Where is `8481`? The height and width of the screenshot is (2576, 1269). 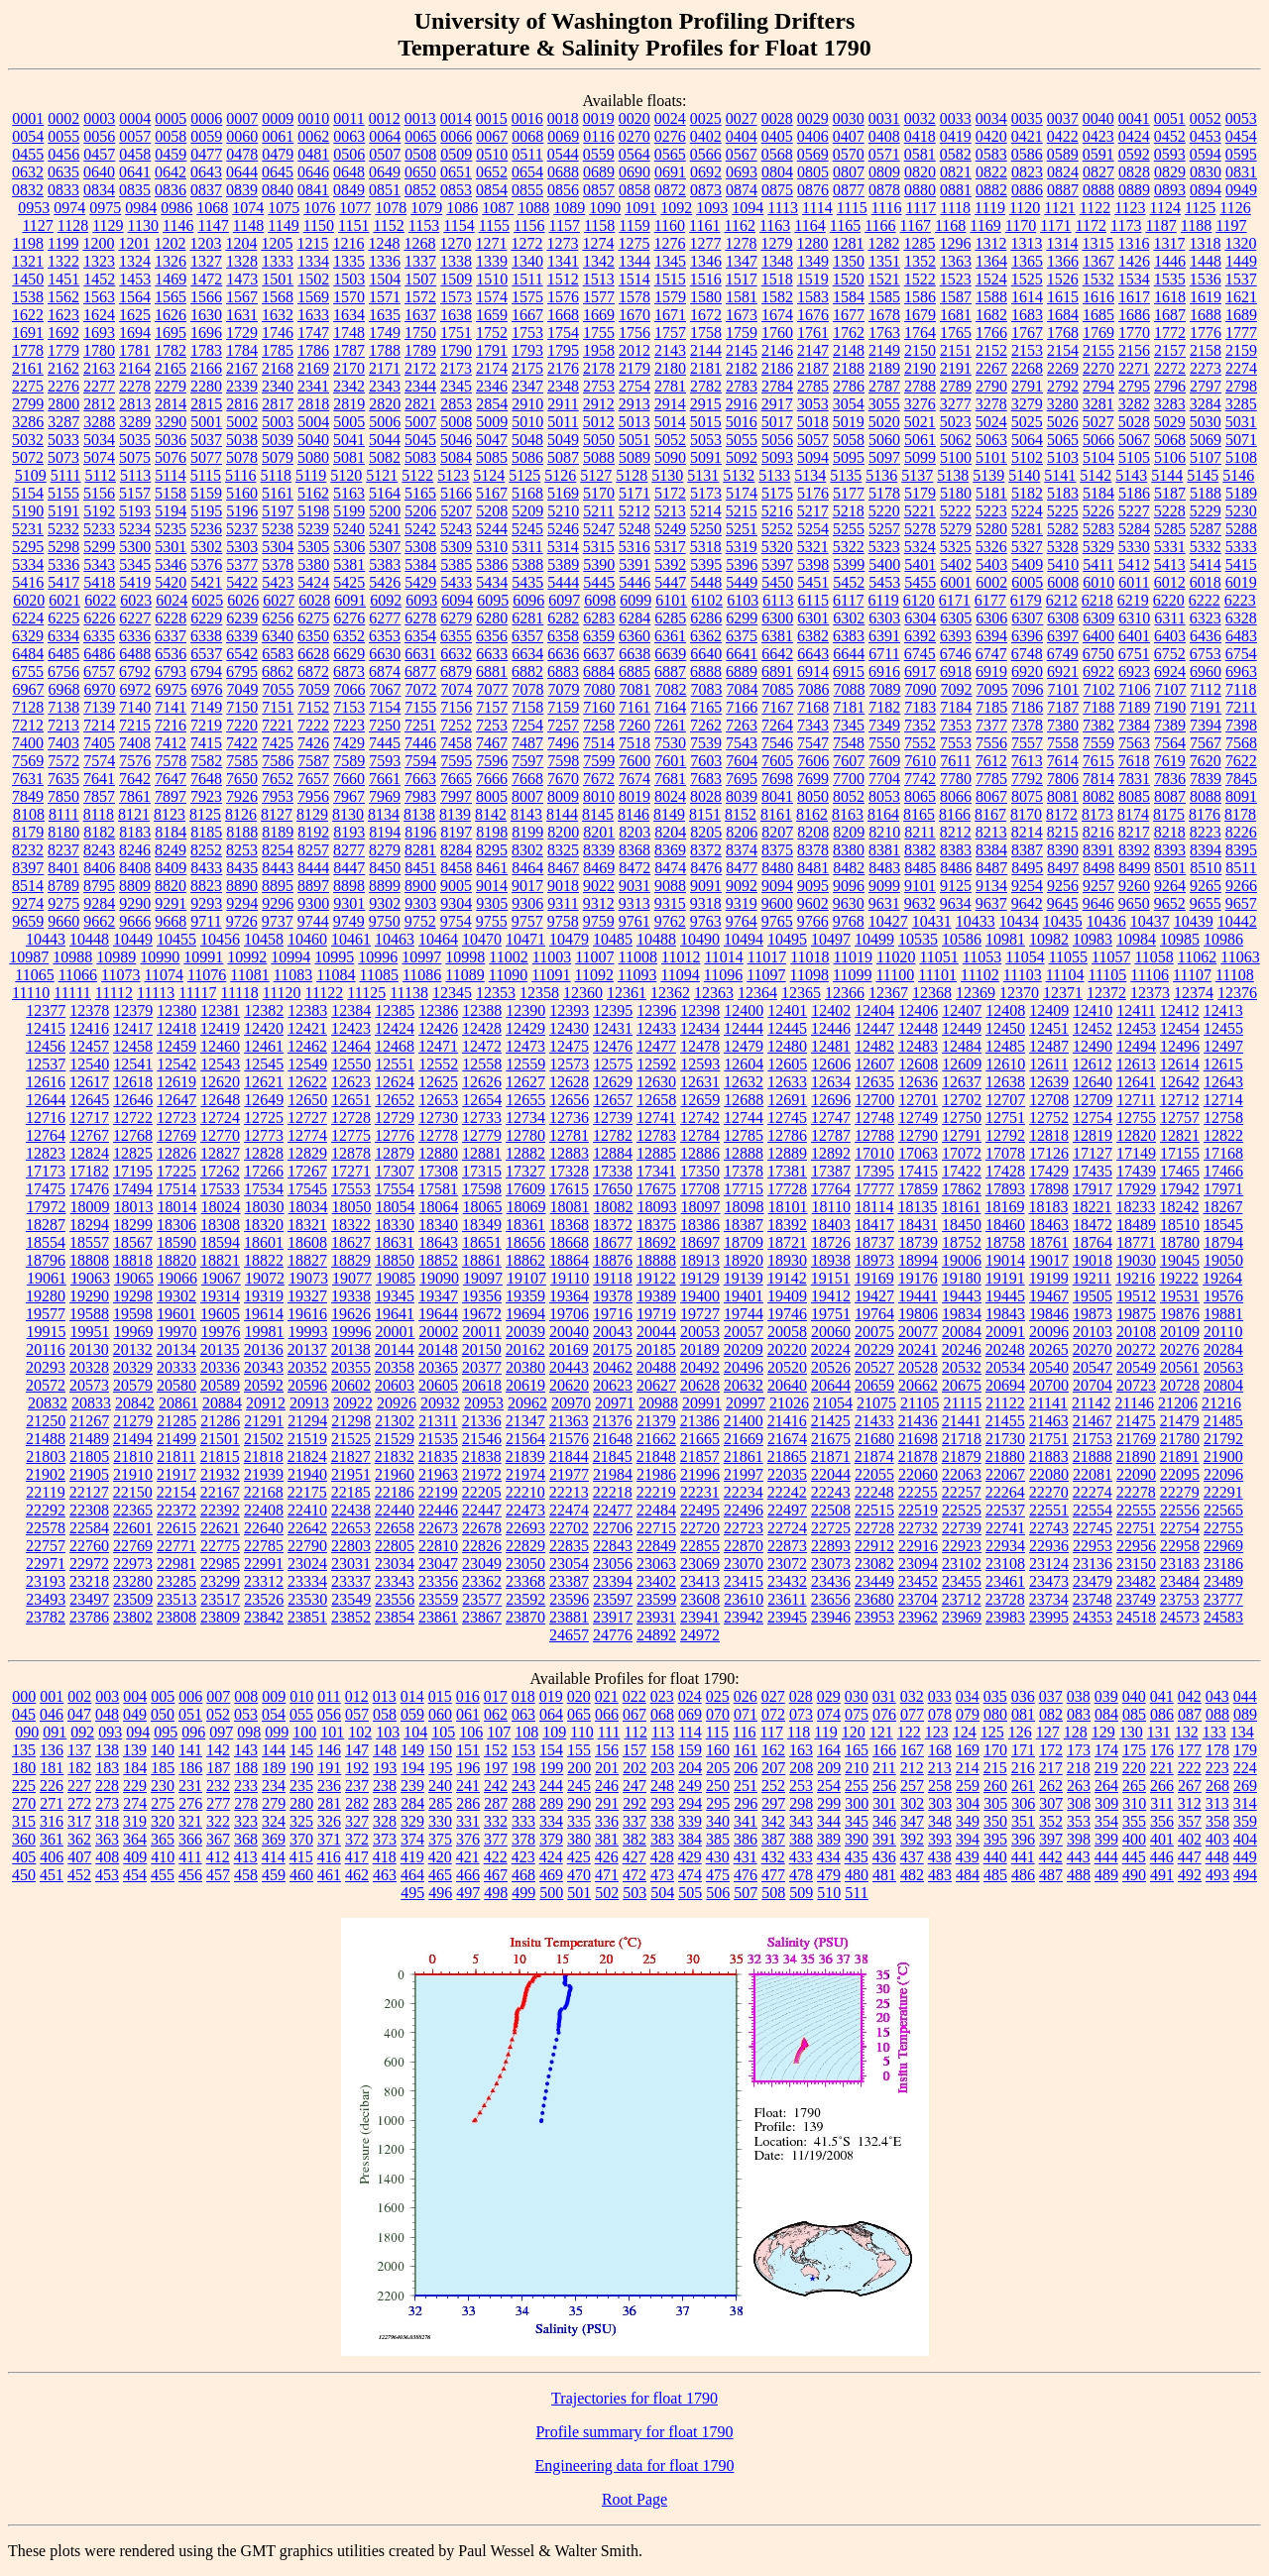 8481 is located at coordinates (813, 867).